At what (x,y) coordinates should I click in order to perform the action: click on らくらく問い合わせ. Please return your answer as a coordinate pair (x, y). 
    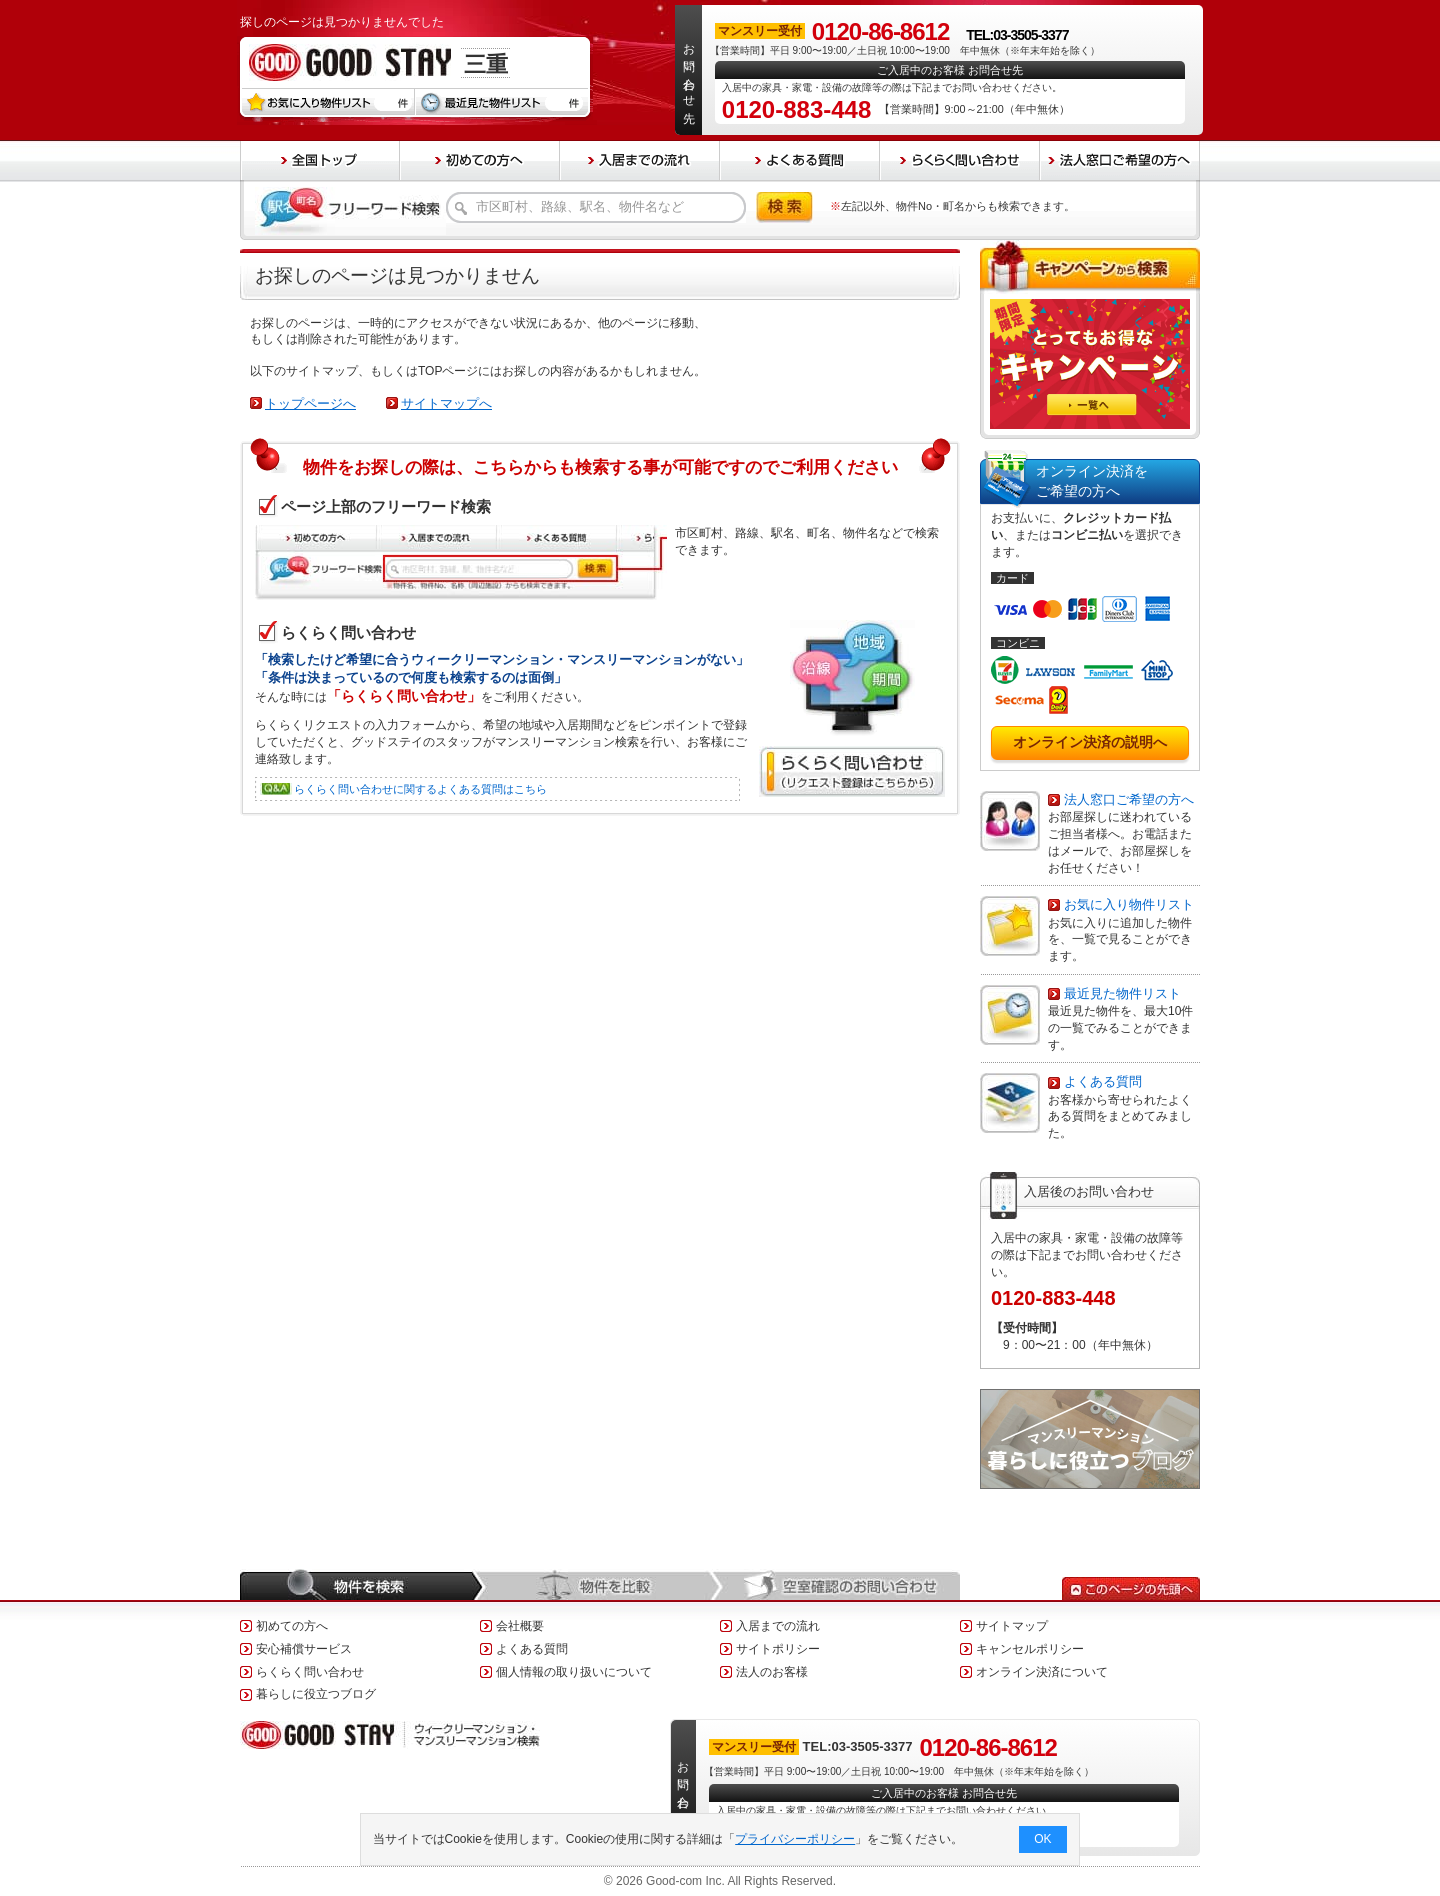
    Looking at the image, I should click on (310, 1672).